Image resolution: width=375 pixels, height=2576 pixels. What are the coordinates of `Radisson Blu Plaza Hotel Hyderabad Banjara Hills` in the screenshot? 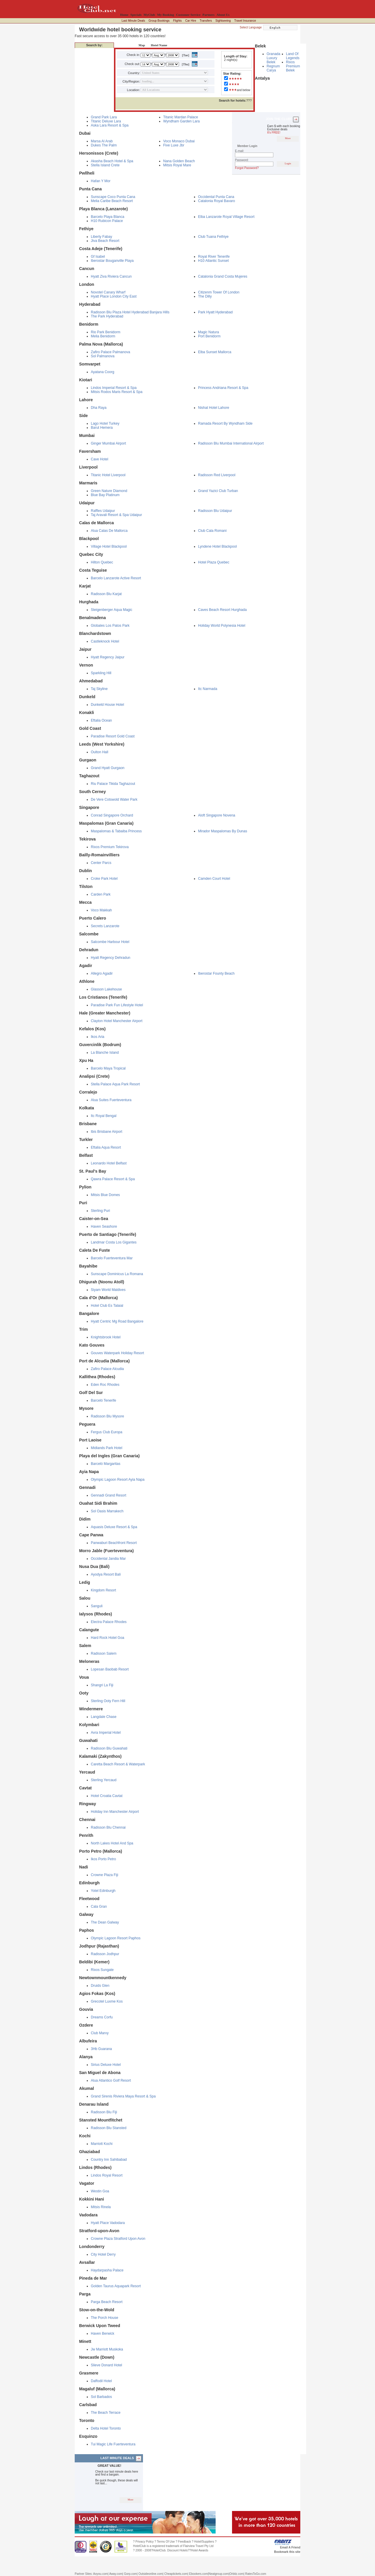 It's located at (130, 312).